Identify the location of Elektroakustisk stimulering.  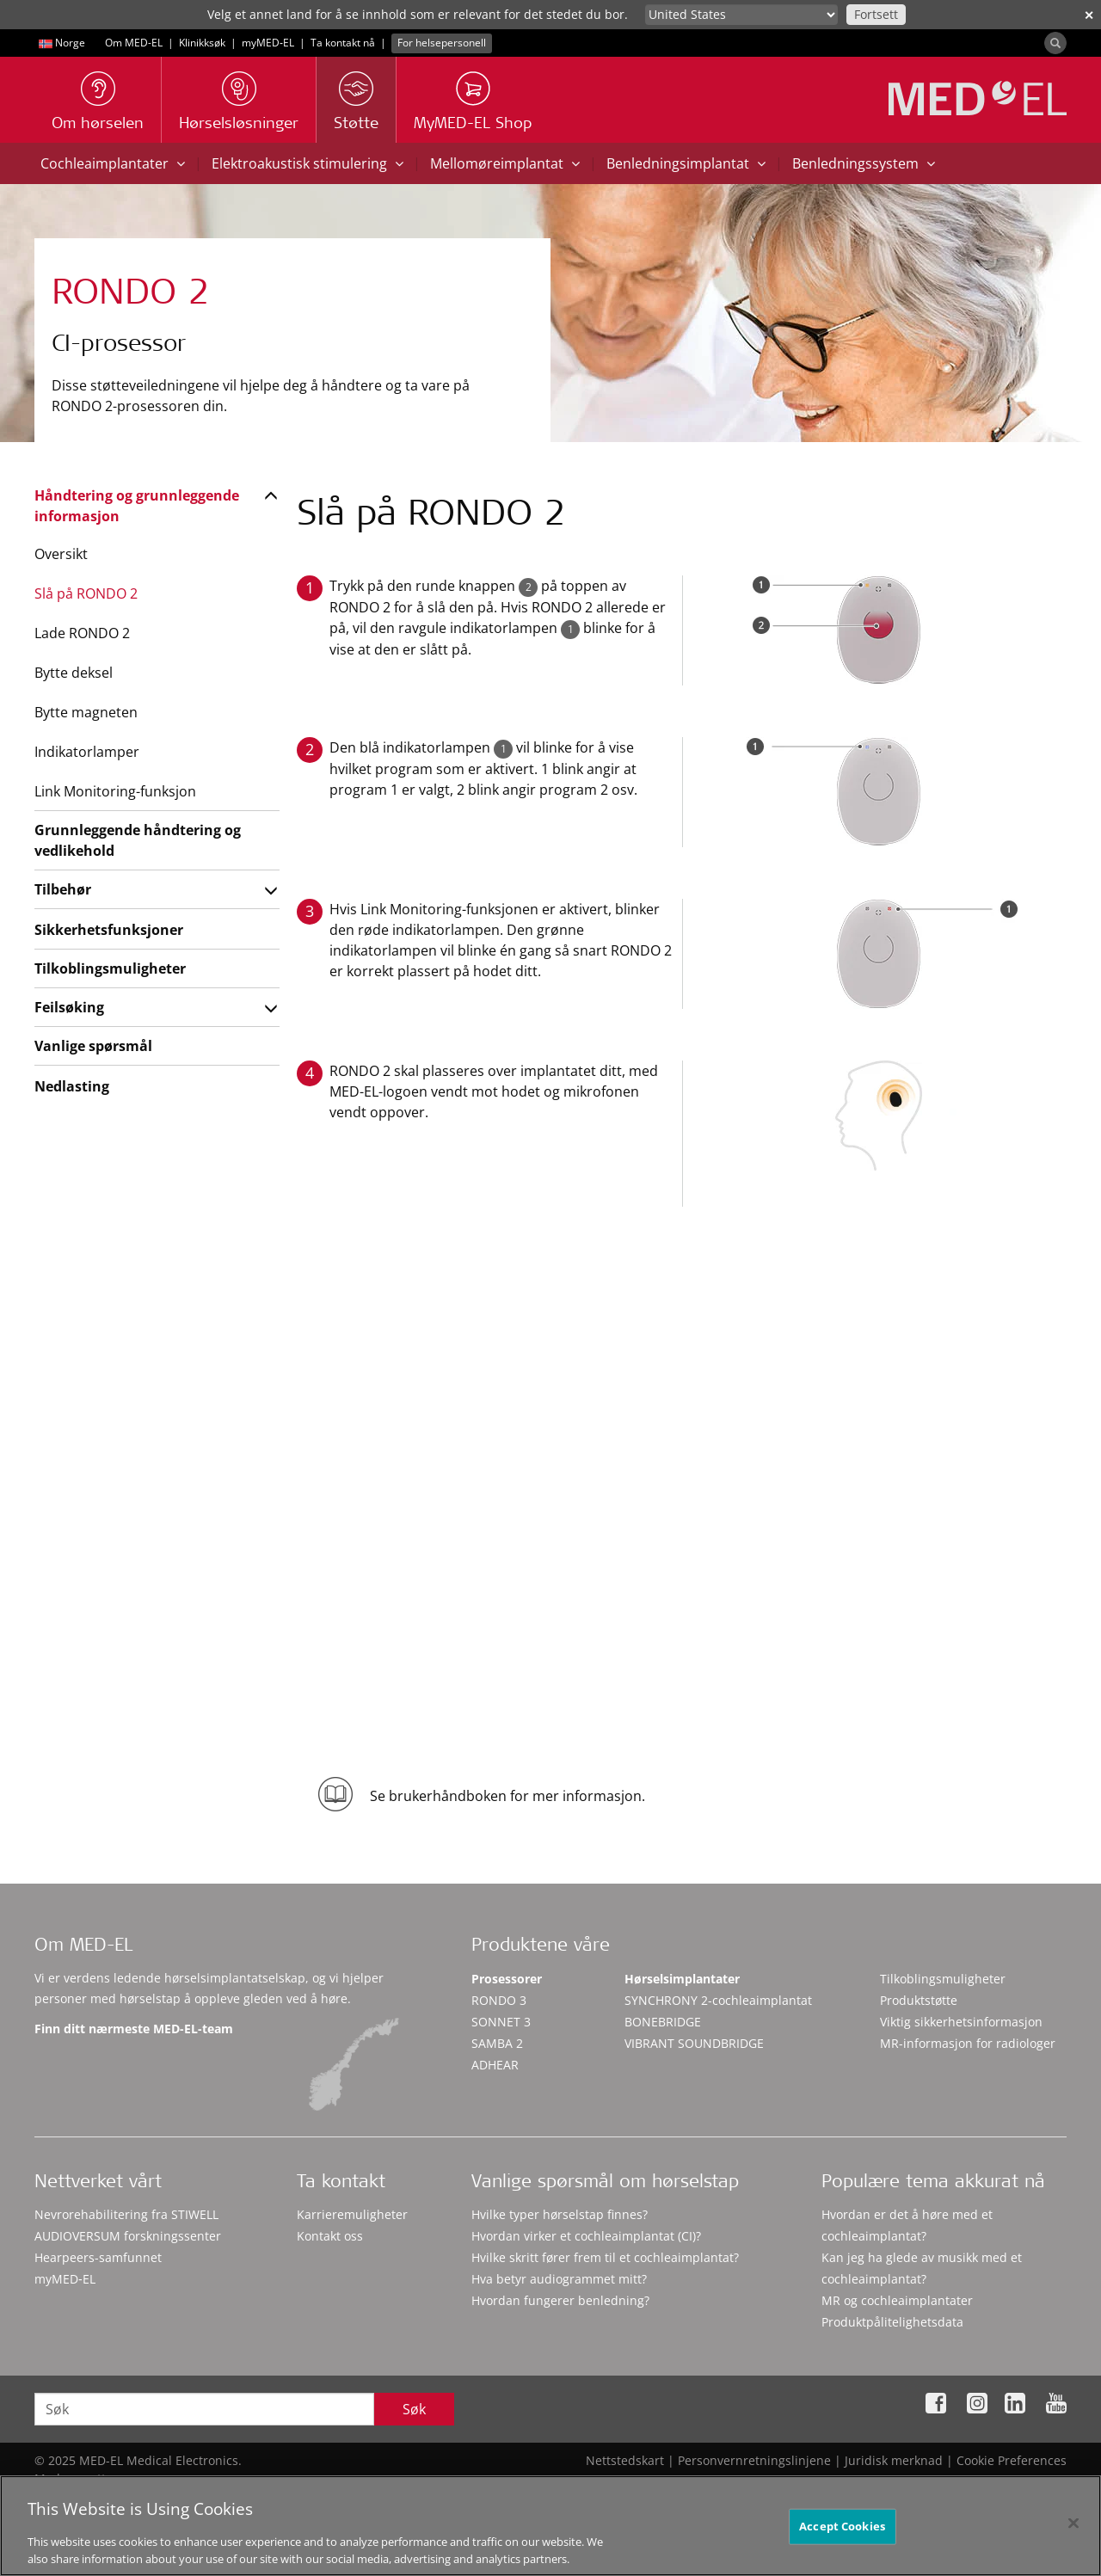
(307, 163).